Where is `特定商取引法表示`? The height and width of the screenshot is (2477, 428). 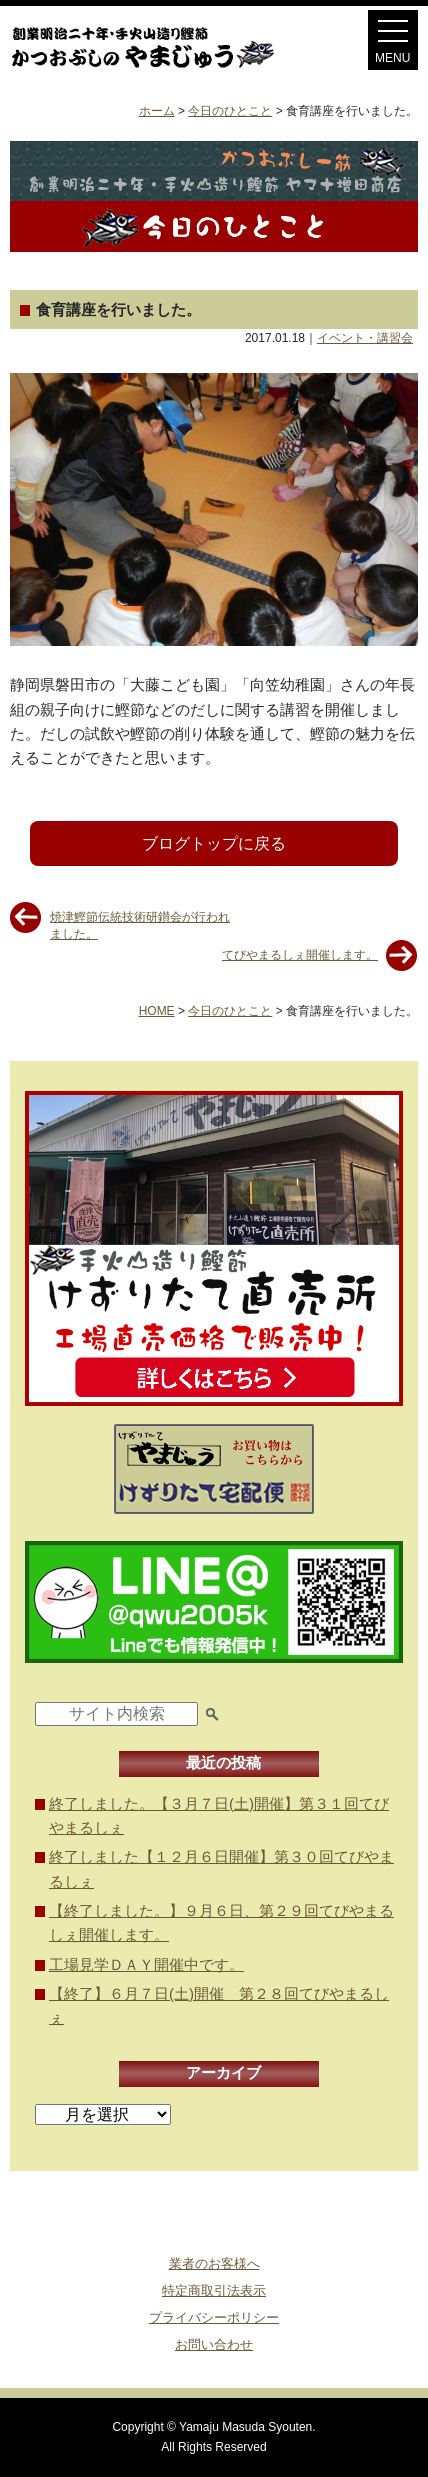
特定商取引法表示 is located at coordinates (214, 2290).